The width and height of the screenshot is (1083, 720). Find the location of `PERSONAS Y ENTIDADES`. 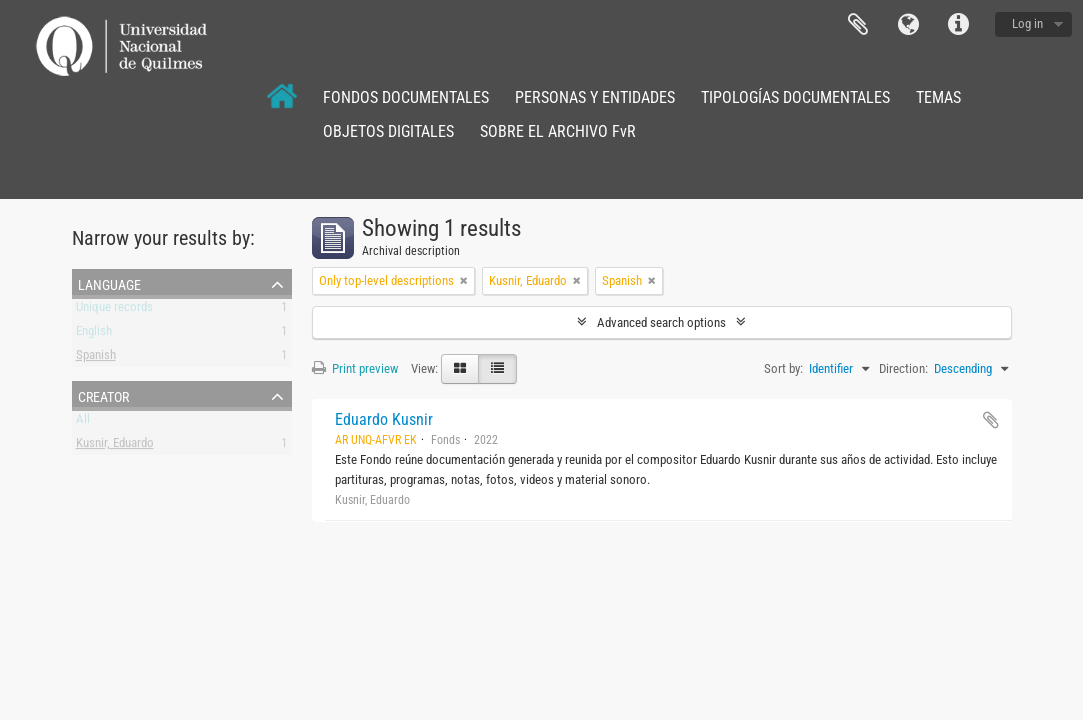

PERSONAS Y ENTIDADES is located at coordinates (595, 97).